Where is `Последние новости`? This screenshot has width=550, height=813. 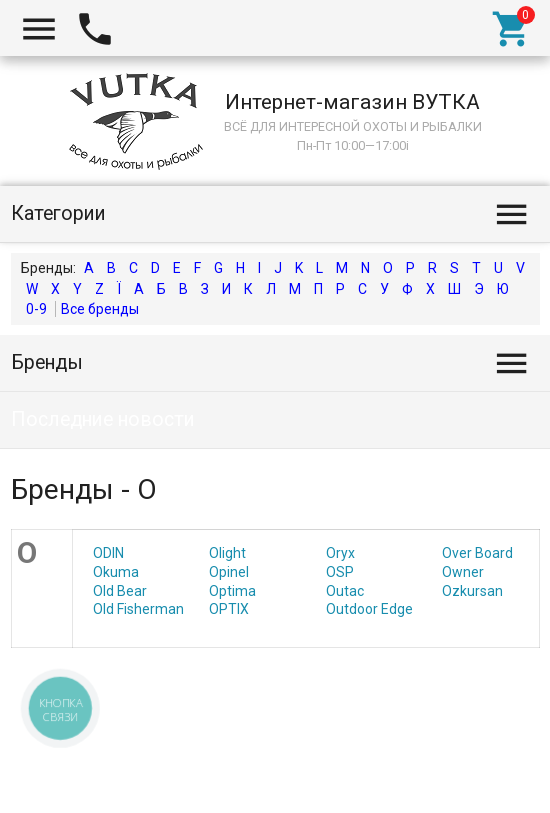 Последние новости is located at coordinates (103, 419).